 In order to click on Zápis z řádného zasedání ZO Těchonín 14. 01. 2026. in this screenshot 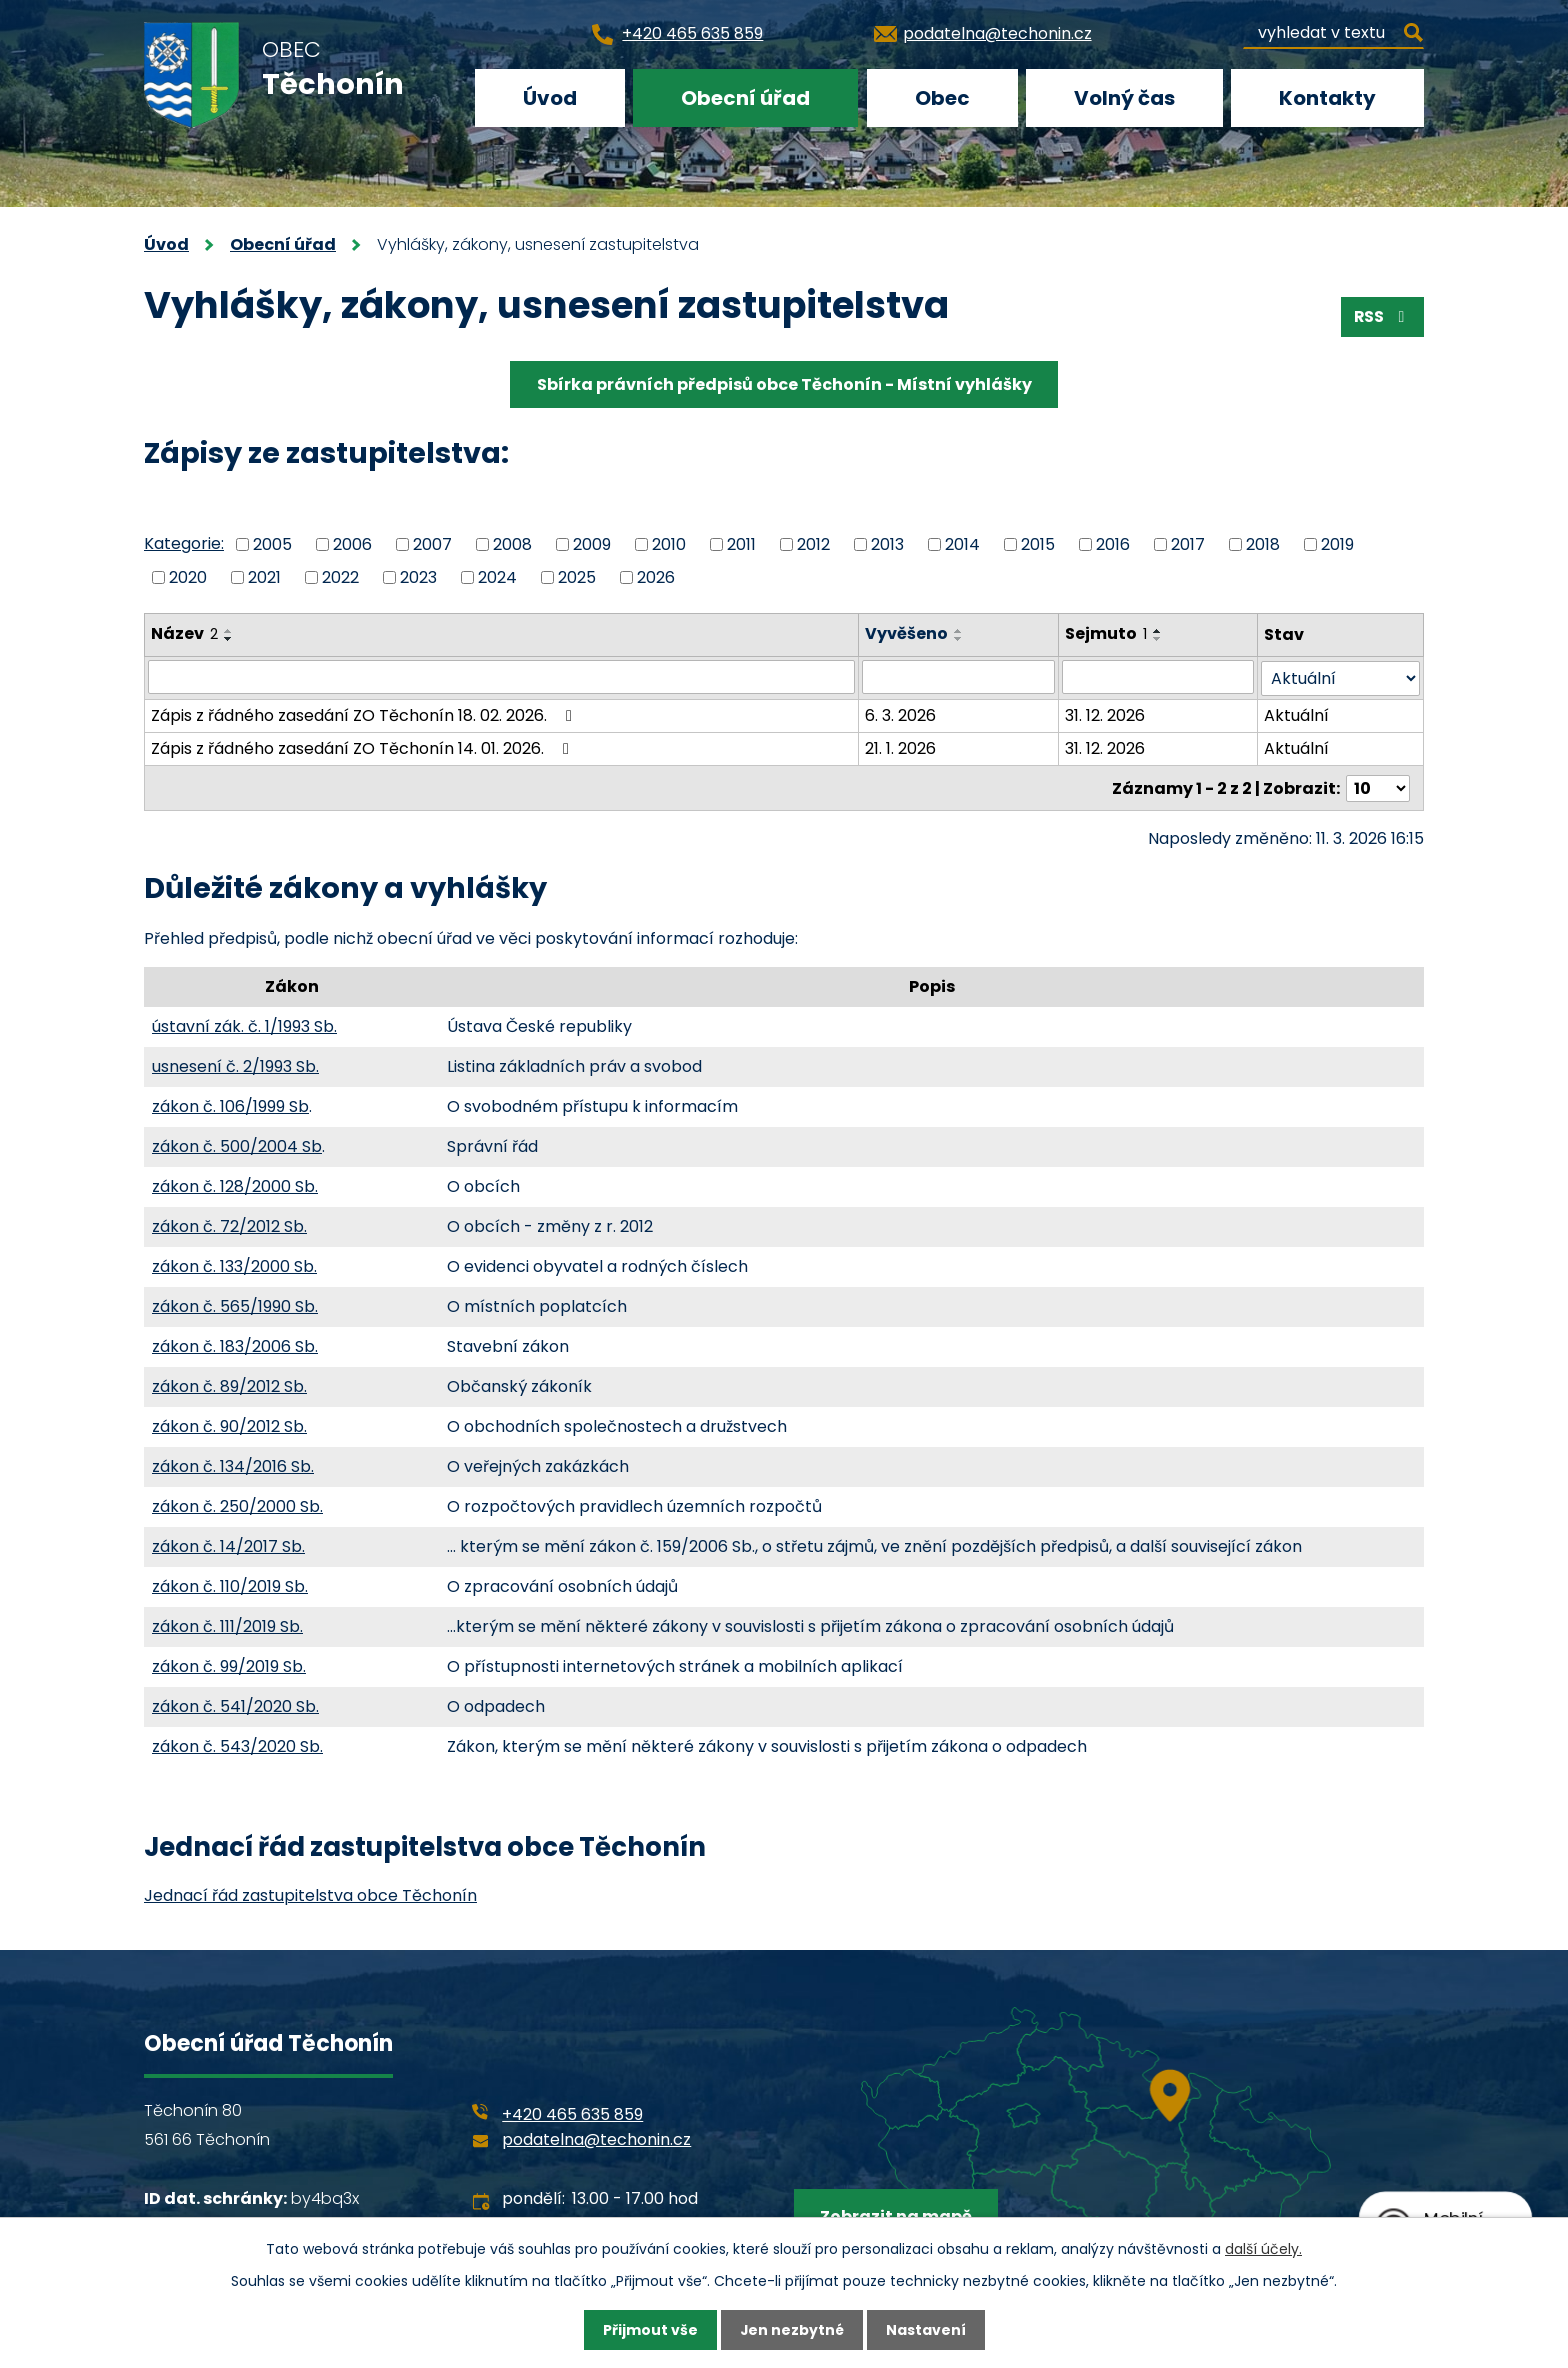, I will do `click(363, 747)`.